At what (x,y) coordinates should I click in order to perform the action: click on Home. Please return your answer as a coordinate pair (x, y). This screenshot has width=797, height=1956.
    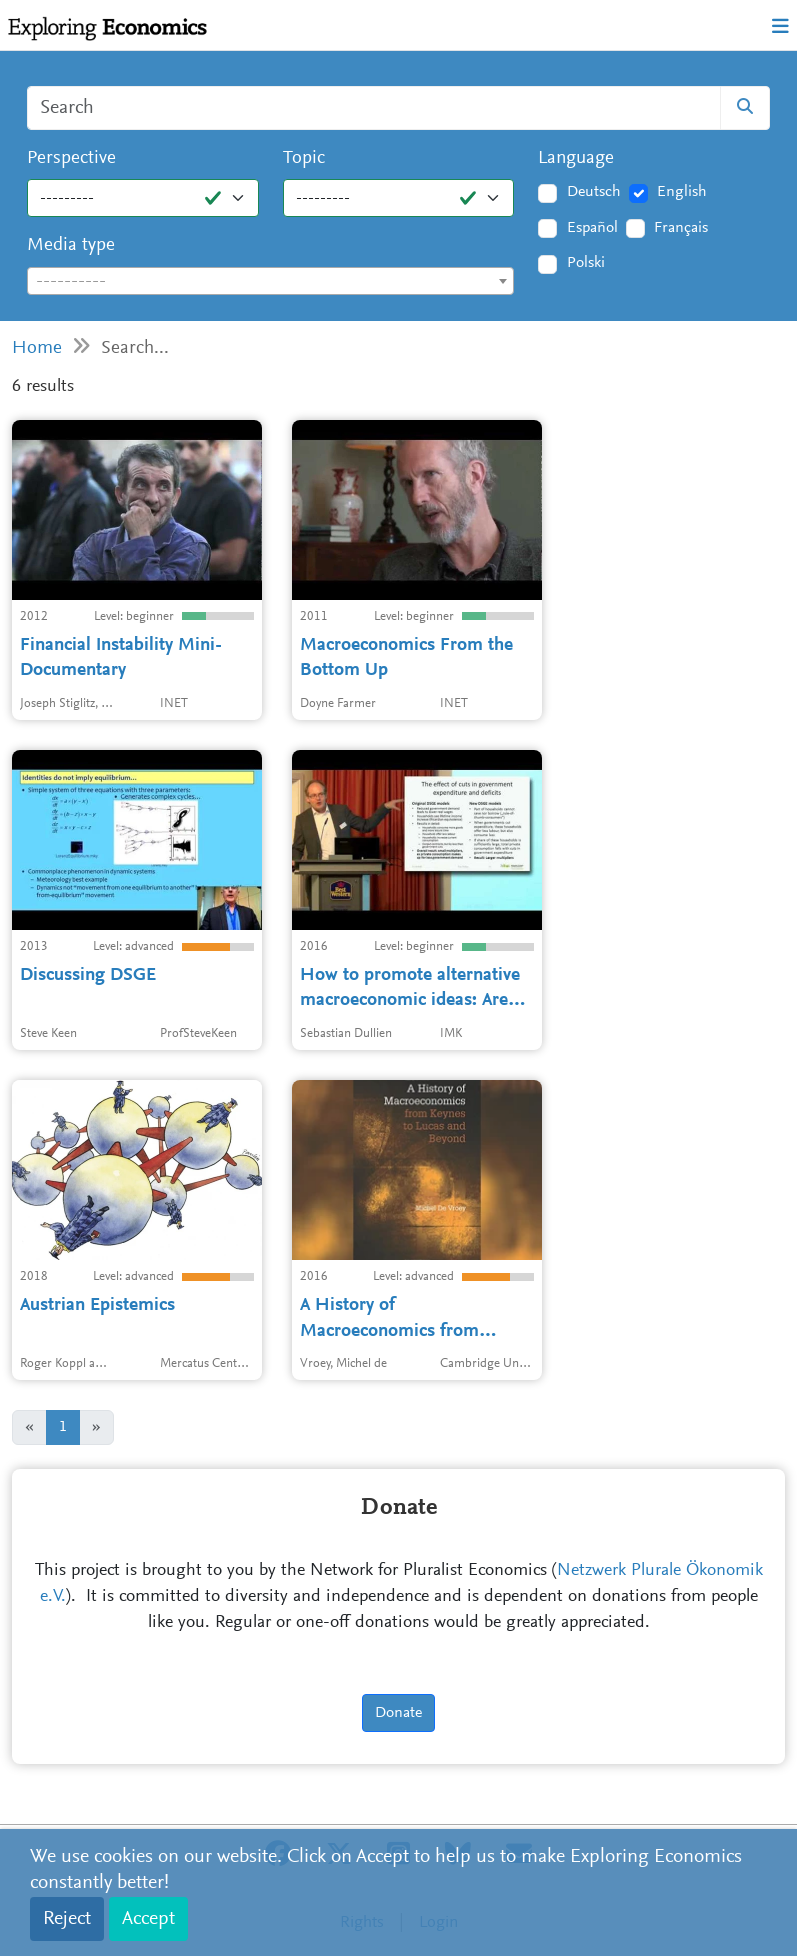
    Looking at the image, I should click on (37, 348).